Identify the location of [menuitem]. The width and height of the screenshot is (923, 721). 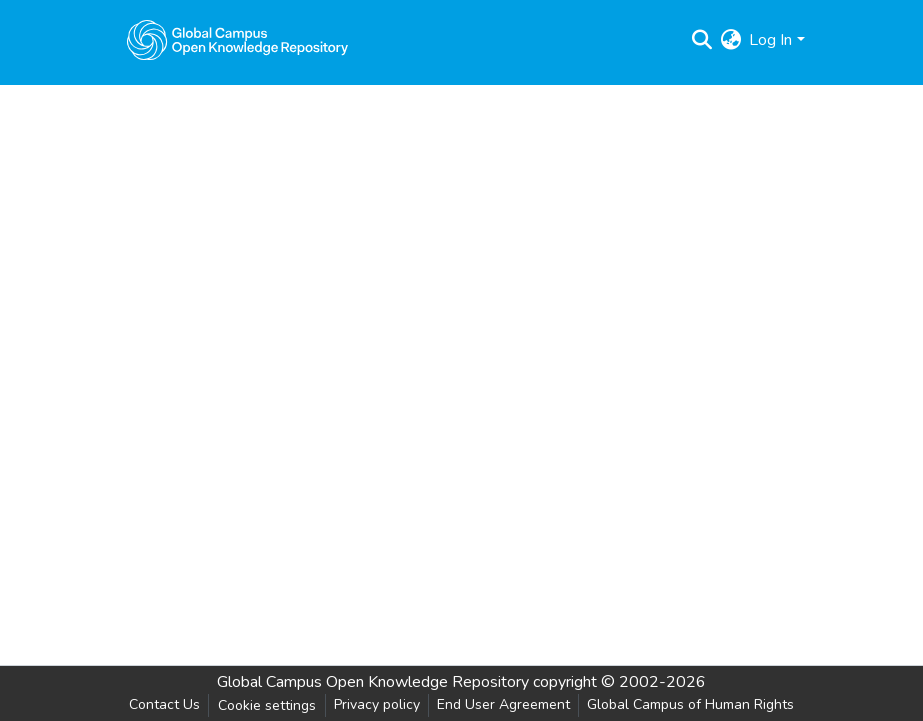
(730, 40).